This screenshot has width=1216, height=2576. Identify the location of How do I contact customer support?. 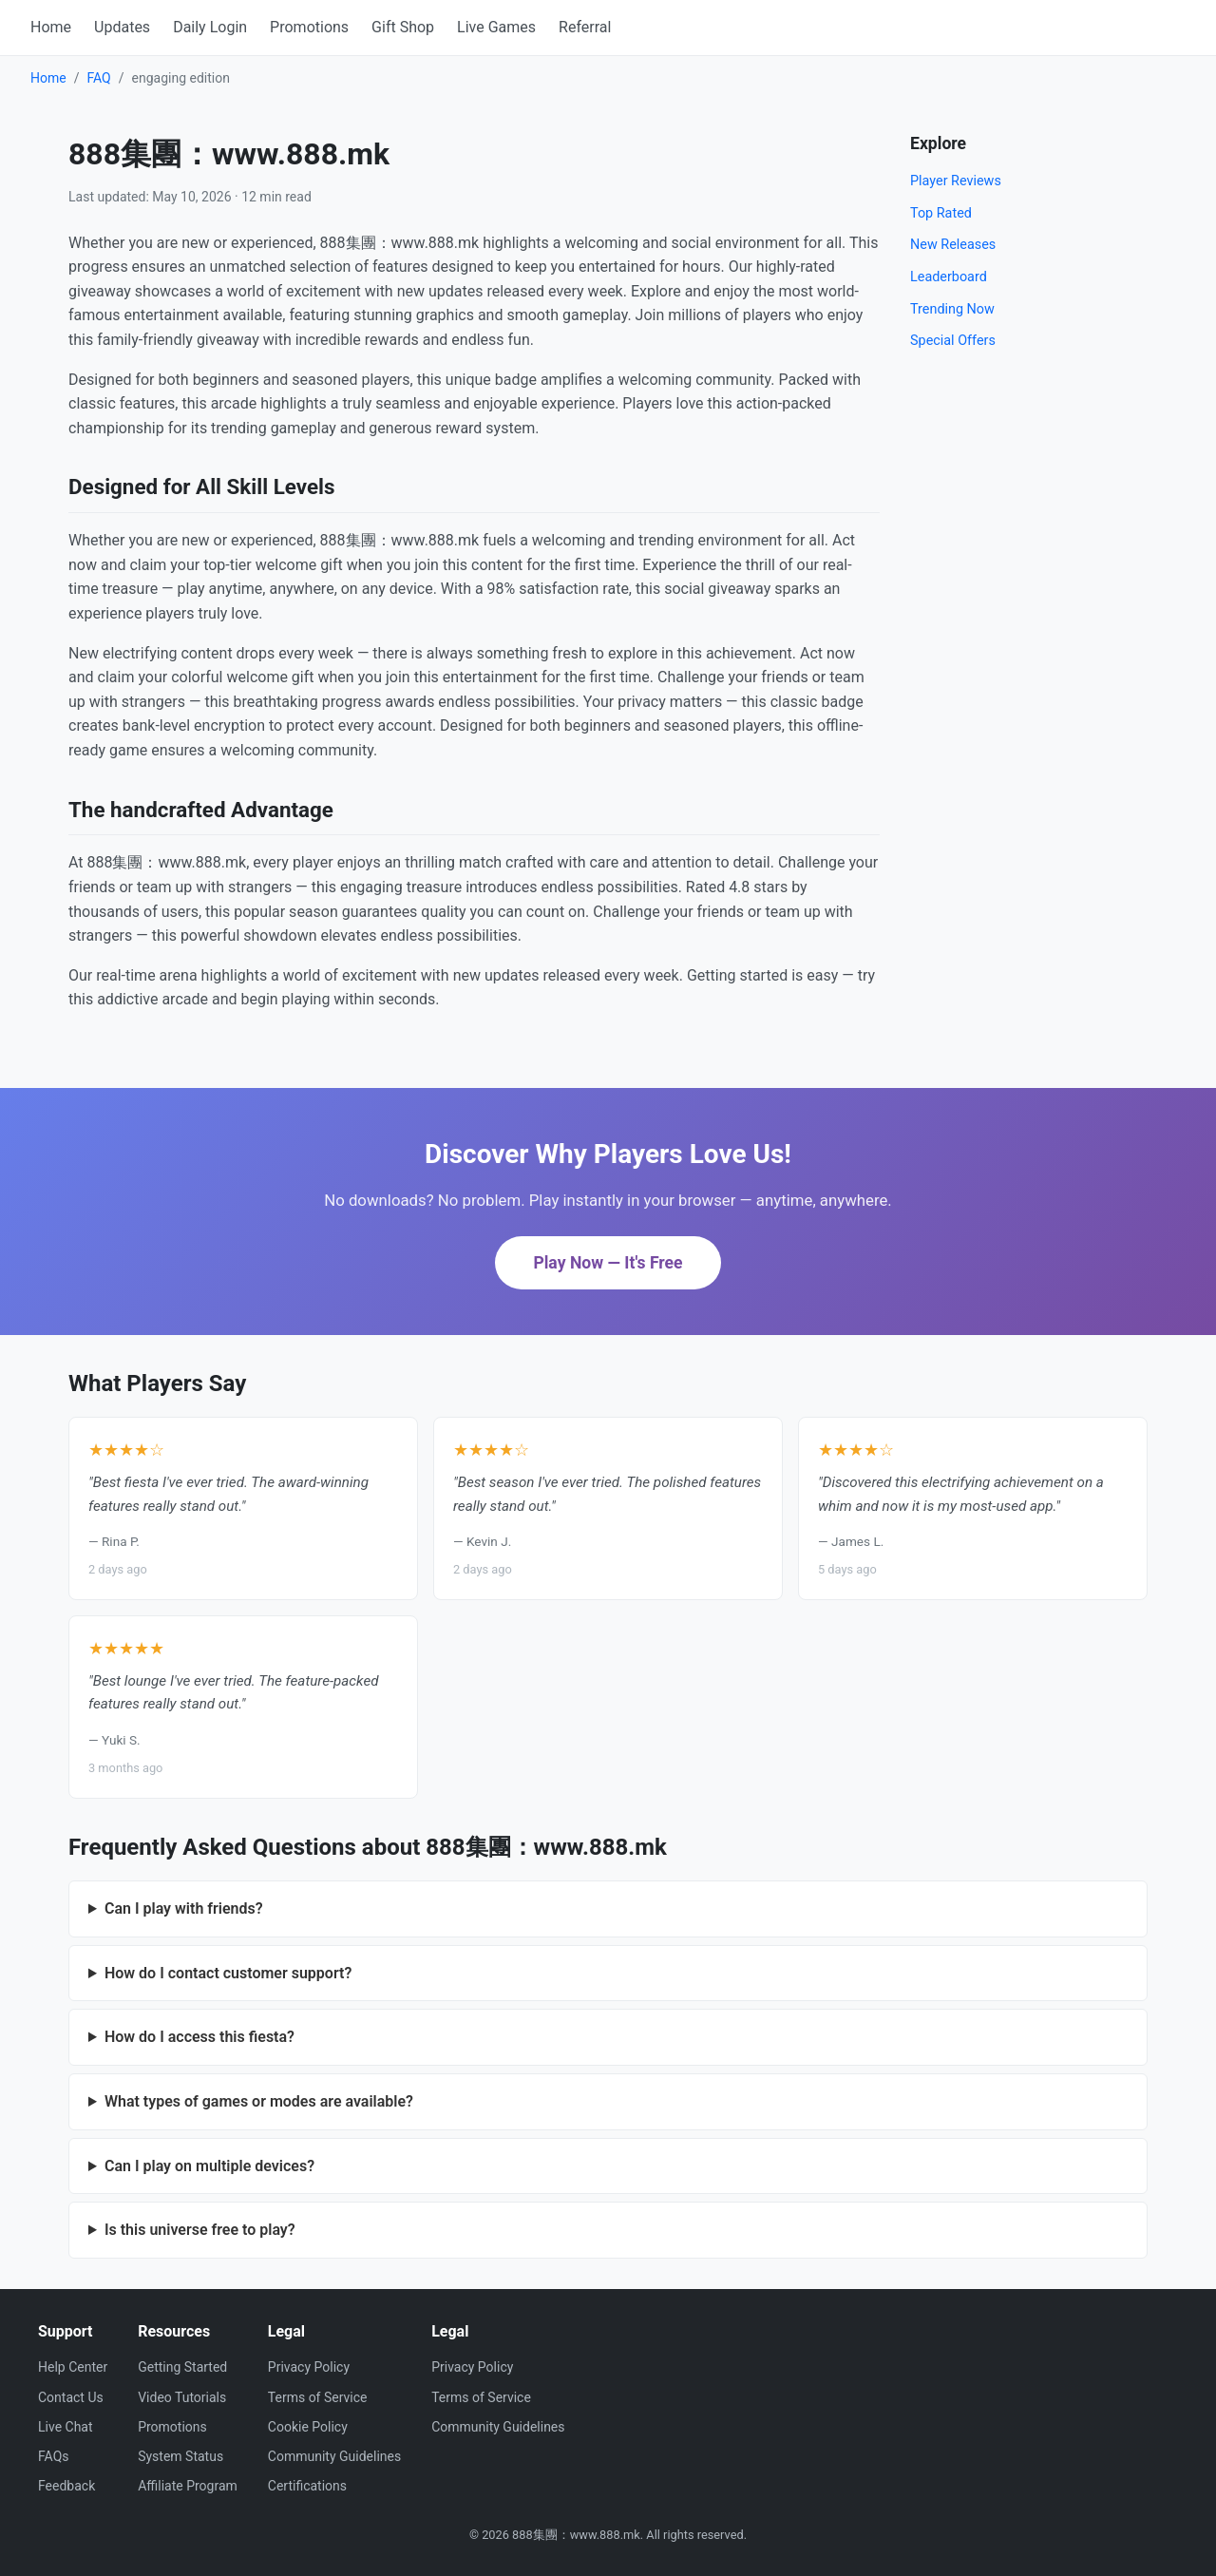
(228, 1973).